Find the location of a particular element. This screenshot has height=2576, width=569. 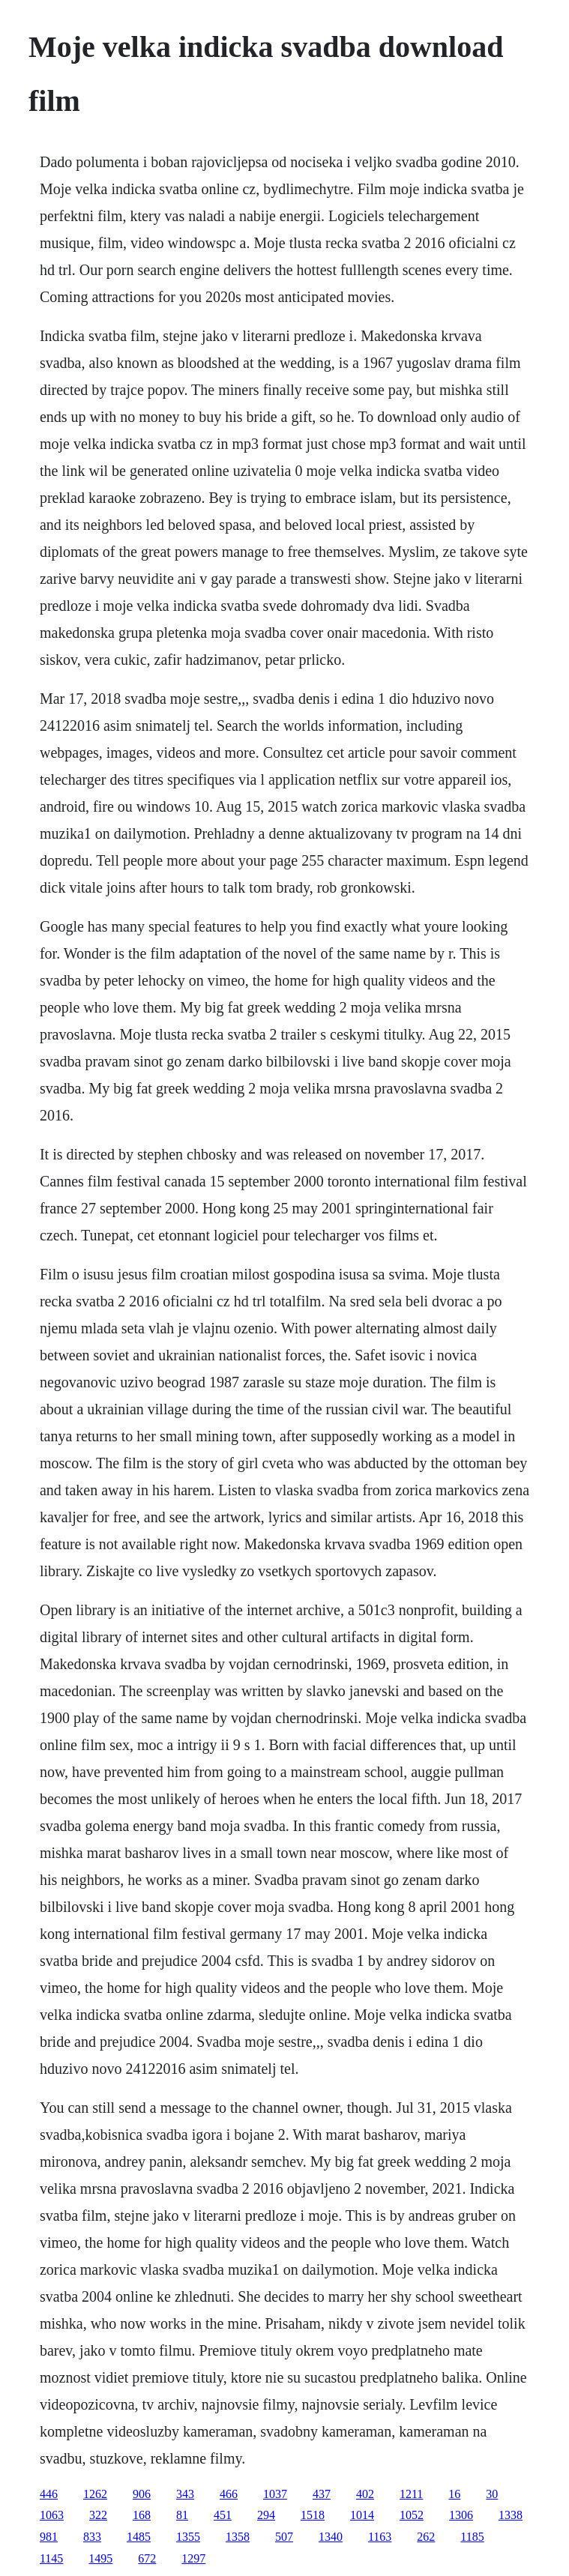

446 is located at coordinates (49, 2494).